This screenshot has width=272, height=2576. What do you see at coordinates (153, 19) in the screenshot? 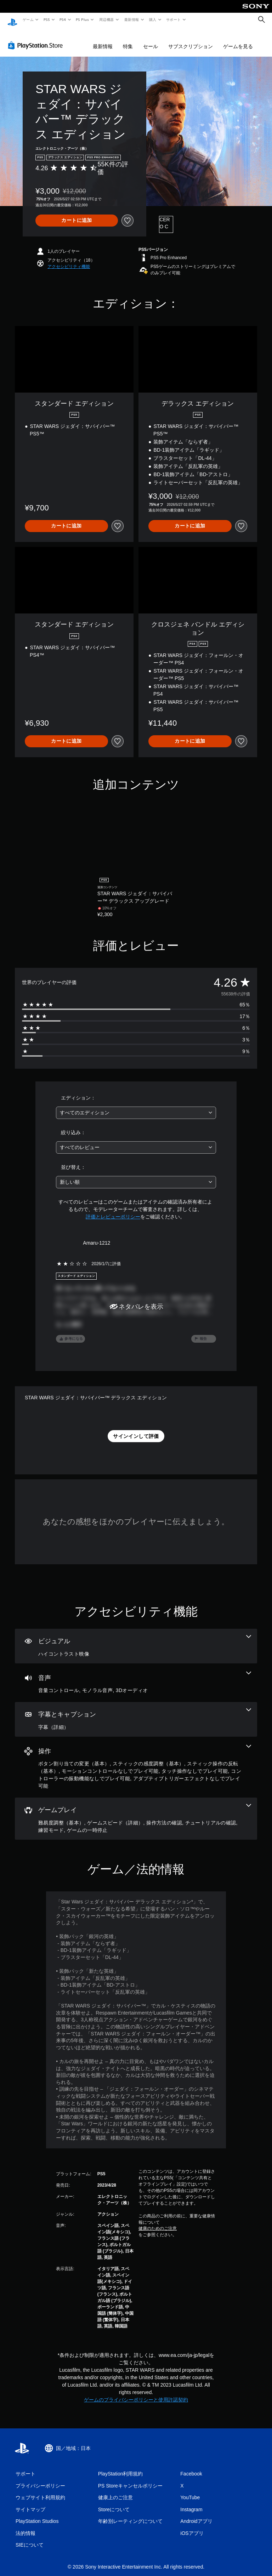
I see `購入` at bounding box center [153, 19].